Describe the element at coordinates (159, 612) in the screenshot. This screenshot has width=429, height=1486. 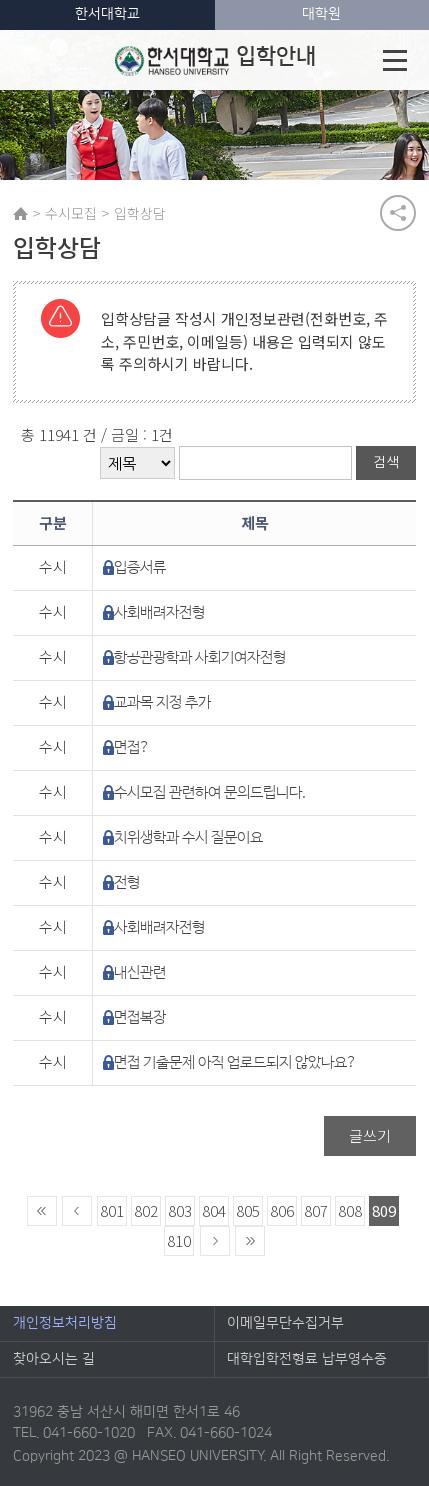
I see `사회배려자전형` at that location.